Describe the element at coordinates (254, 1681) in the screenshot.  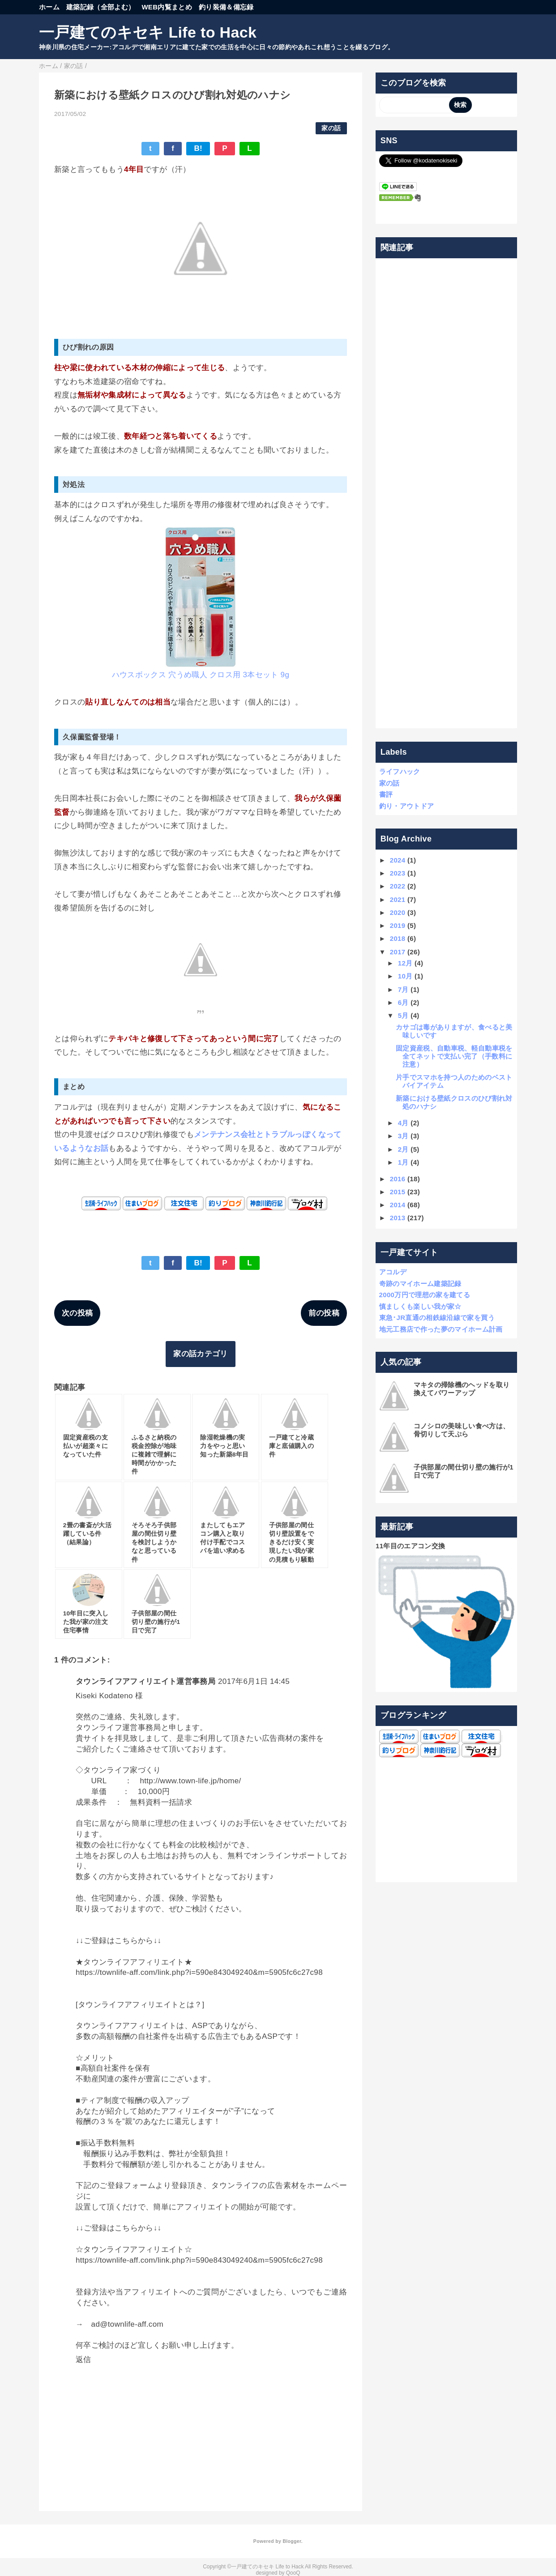
I see `2017年6月1日 14:45` at that location.